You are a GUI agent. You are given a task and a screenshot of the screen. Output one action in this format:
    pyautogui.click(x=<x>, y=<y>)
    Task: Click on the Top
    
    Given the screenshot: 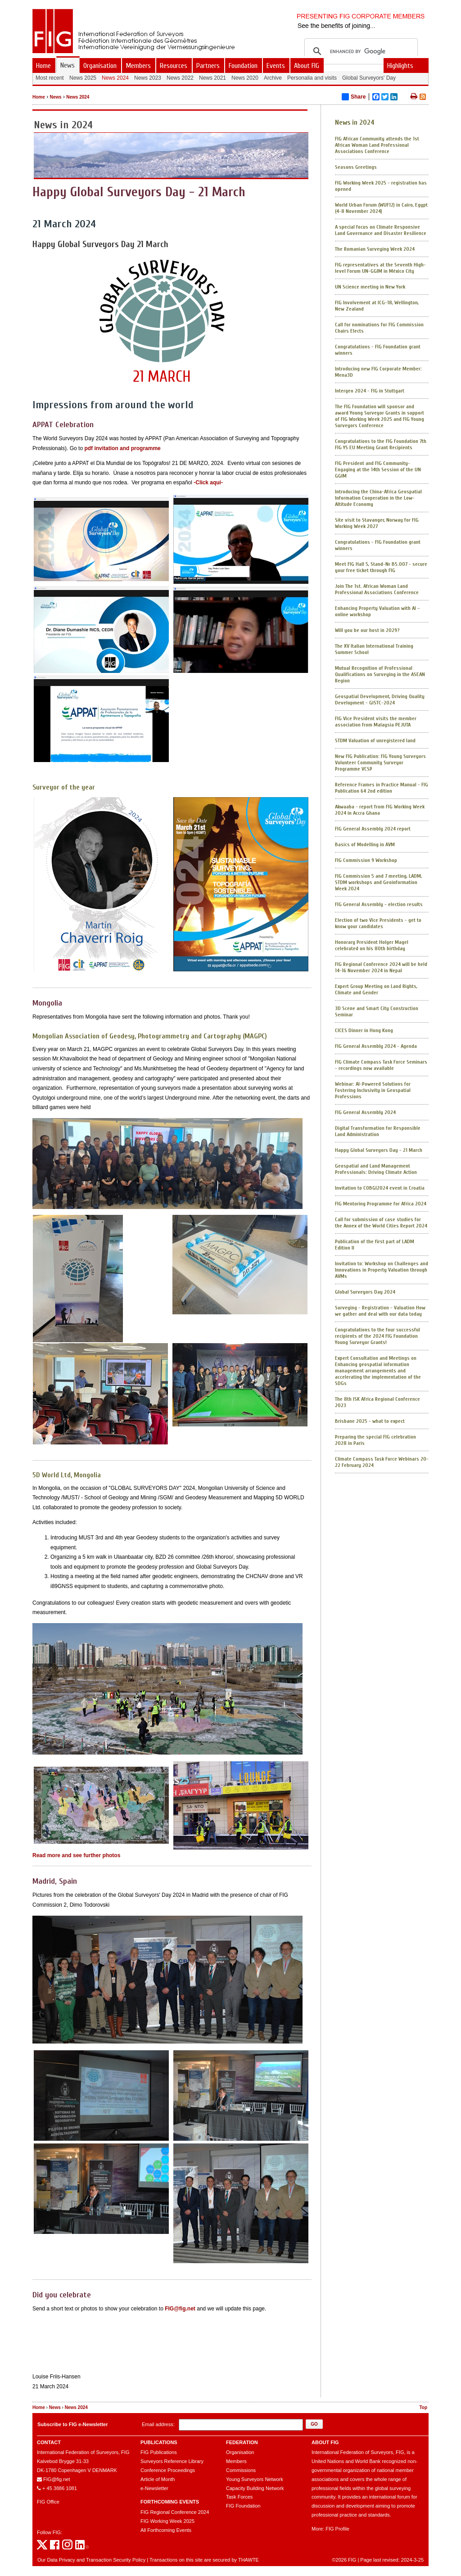 What is the action you would take?
    pyautogui.click(x=423, y=2407)
    